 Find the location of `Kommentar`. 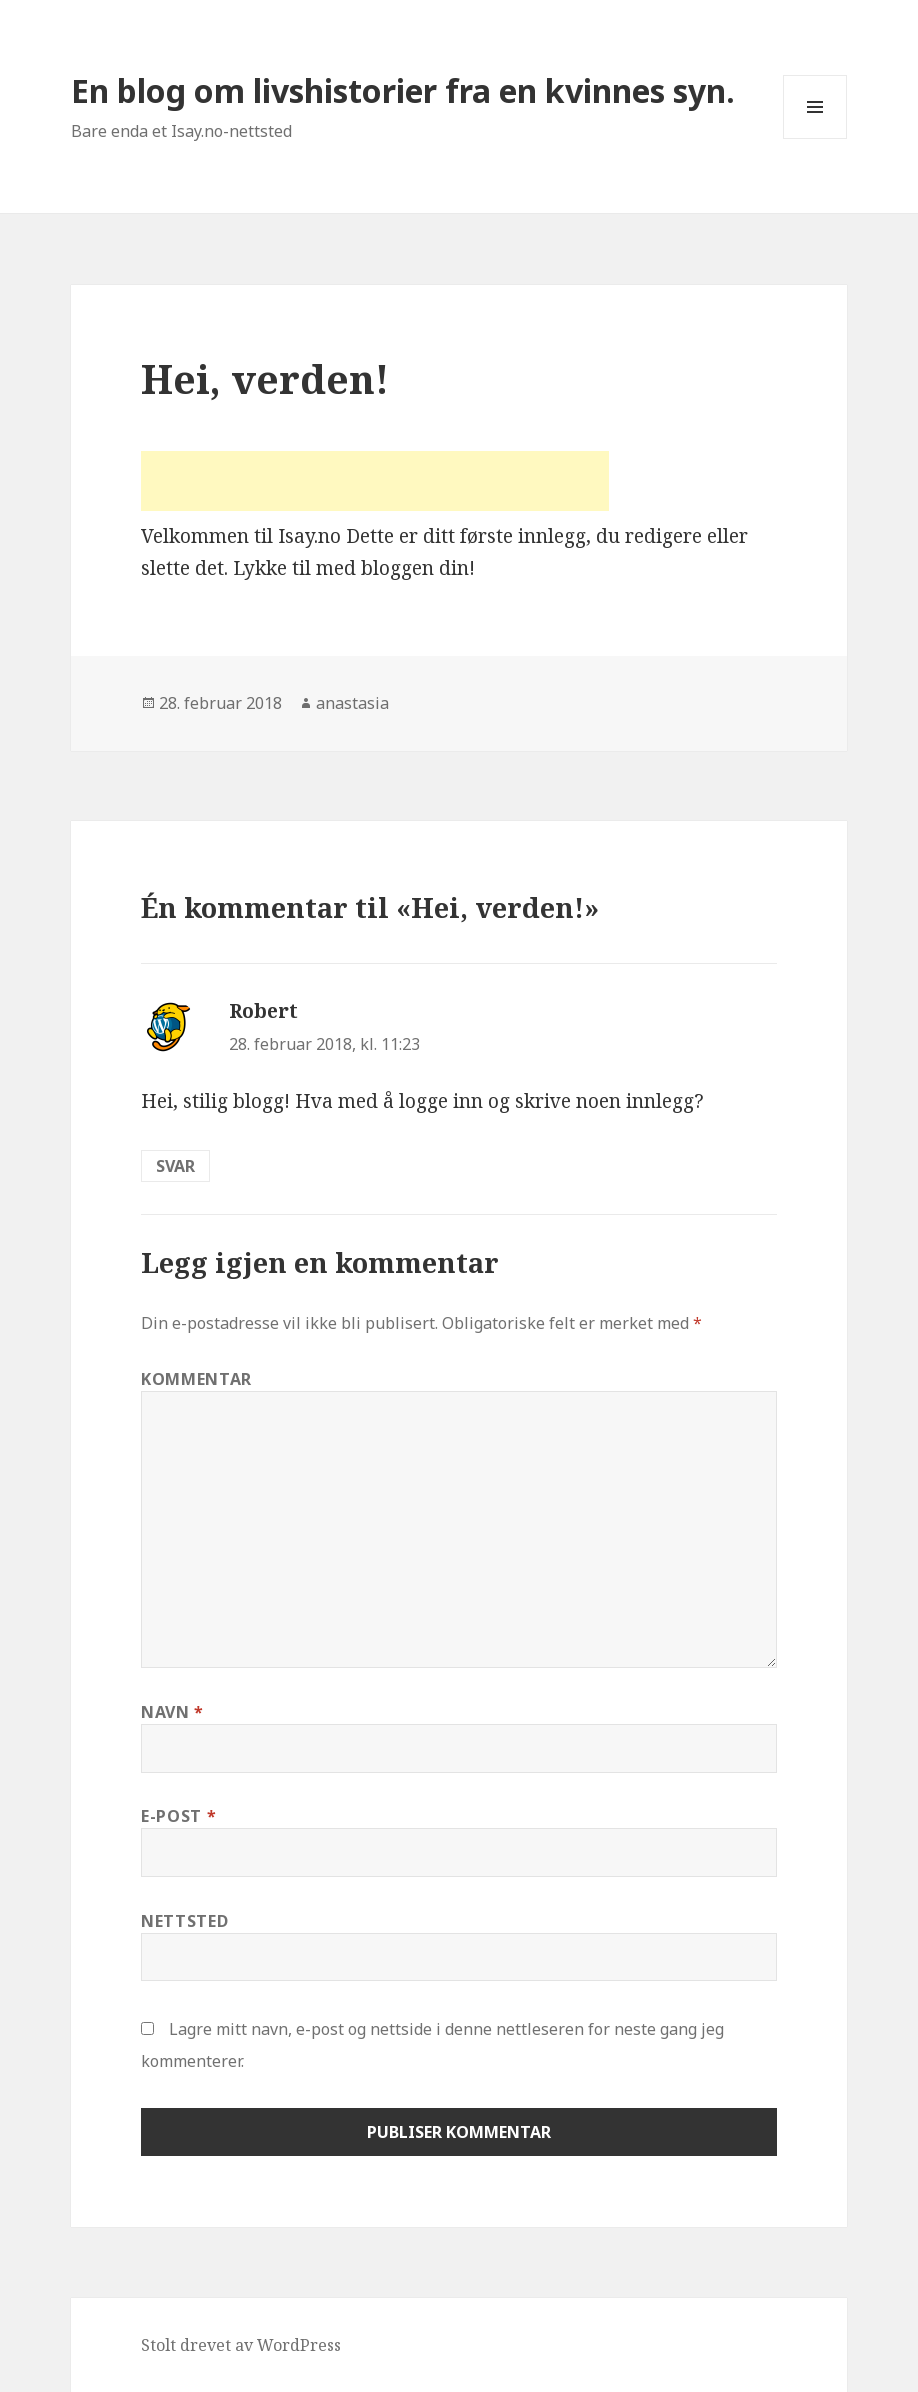

Kommentar is located at coordinates (196, 1379).